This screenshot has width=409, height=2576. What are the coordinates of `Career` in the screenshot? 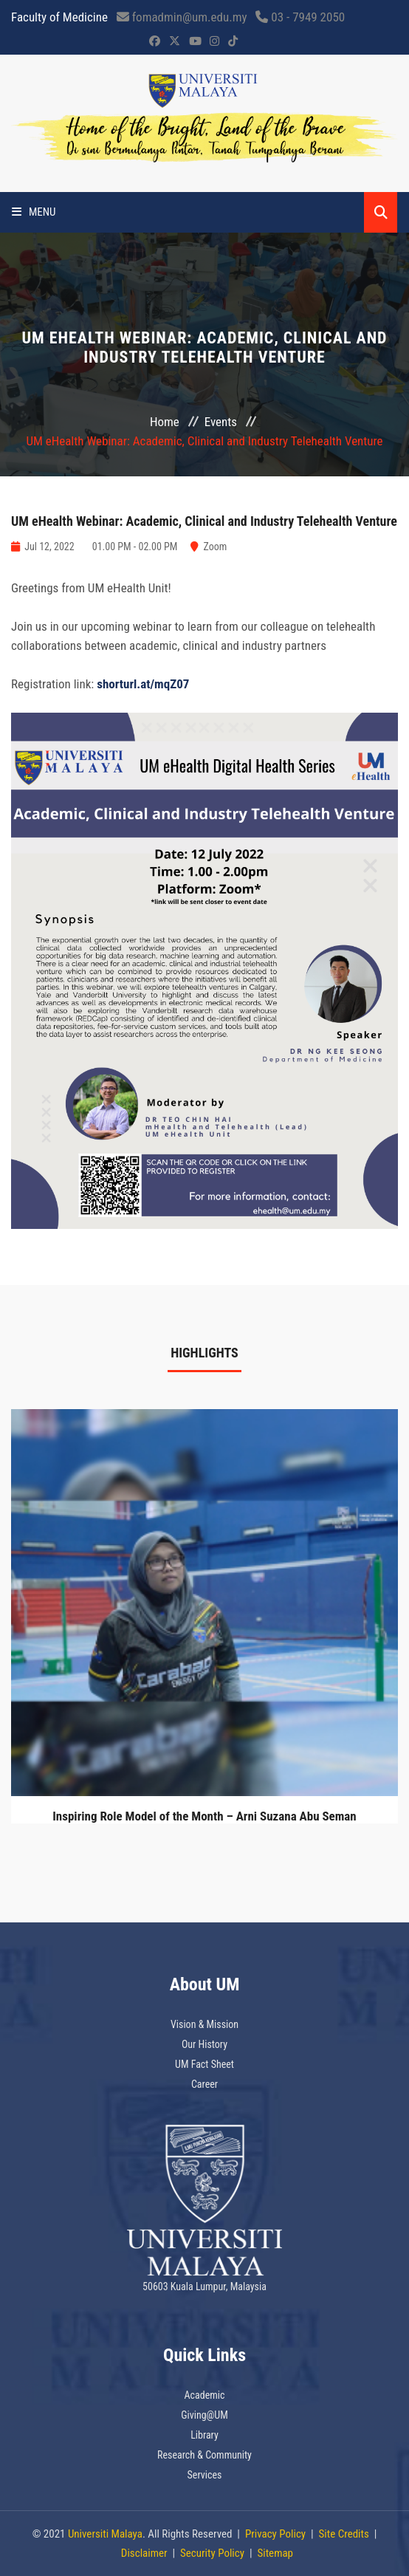 It's located at (204, 2084).